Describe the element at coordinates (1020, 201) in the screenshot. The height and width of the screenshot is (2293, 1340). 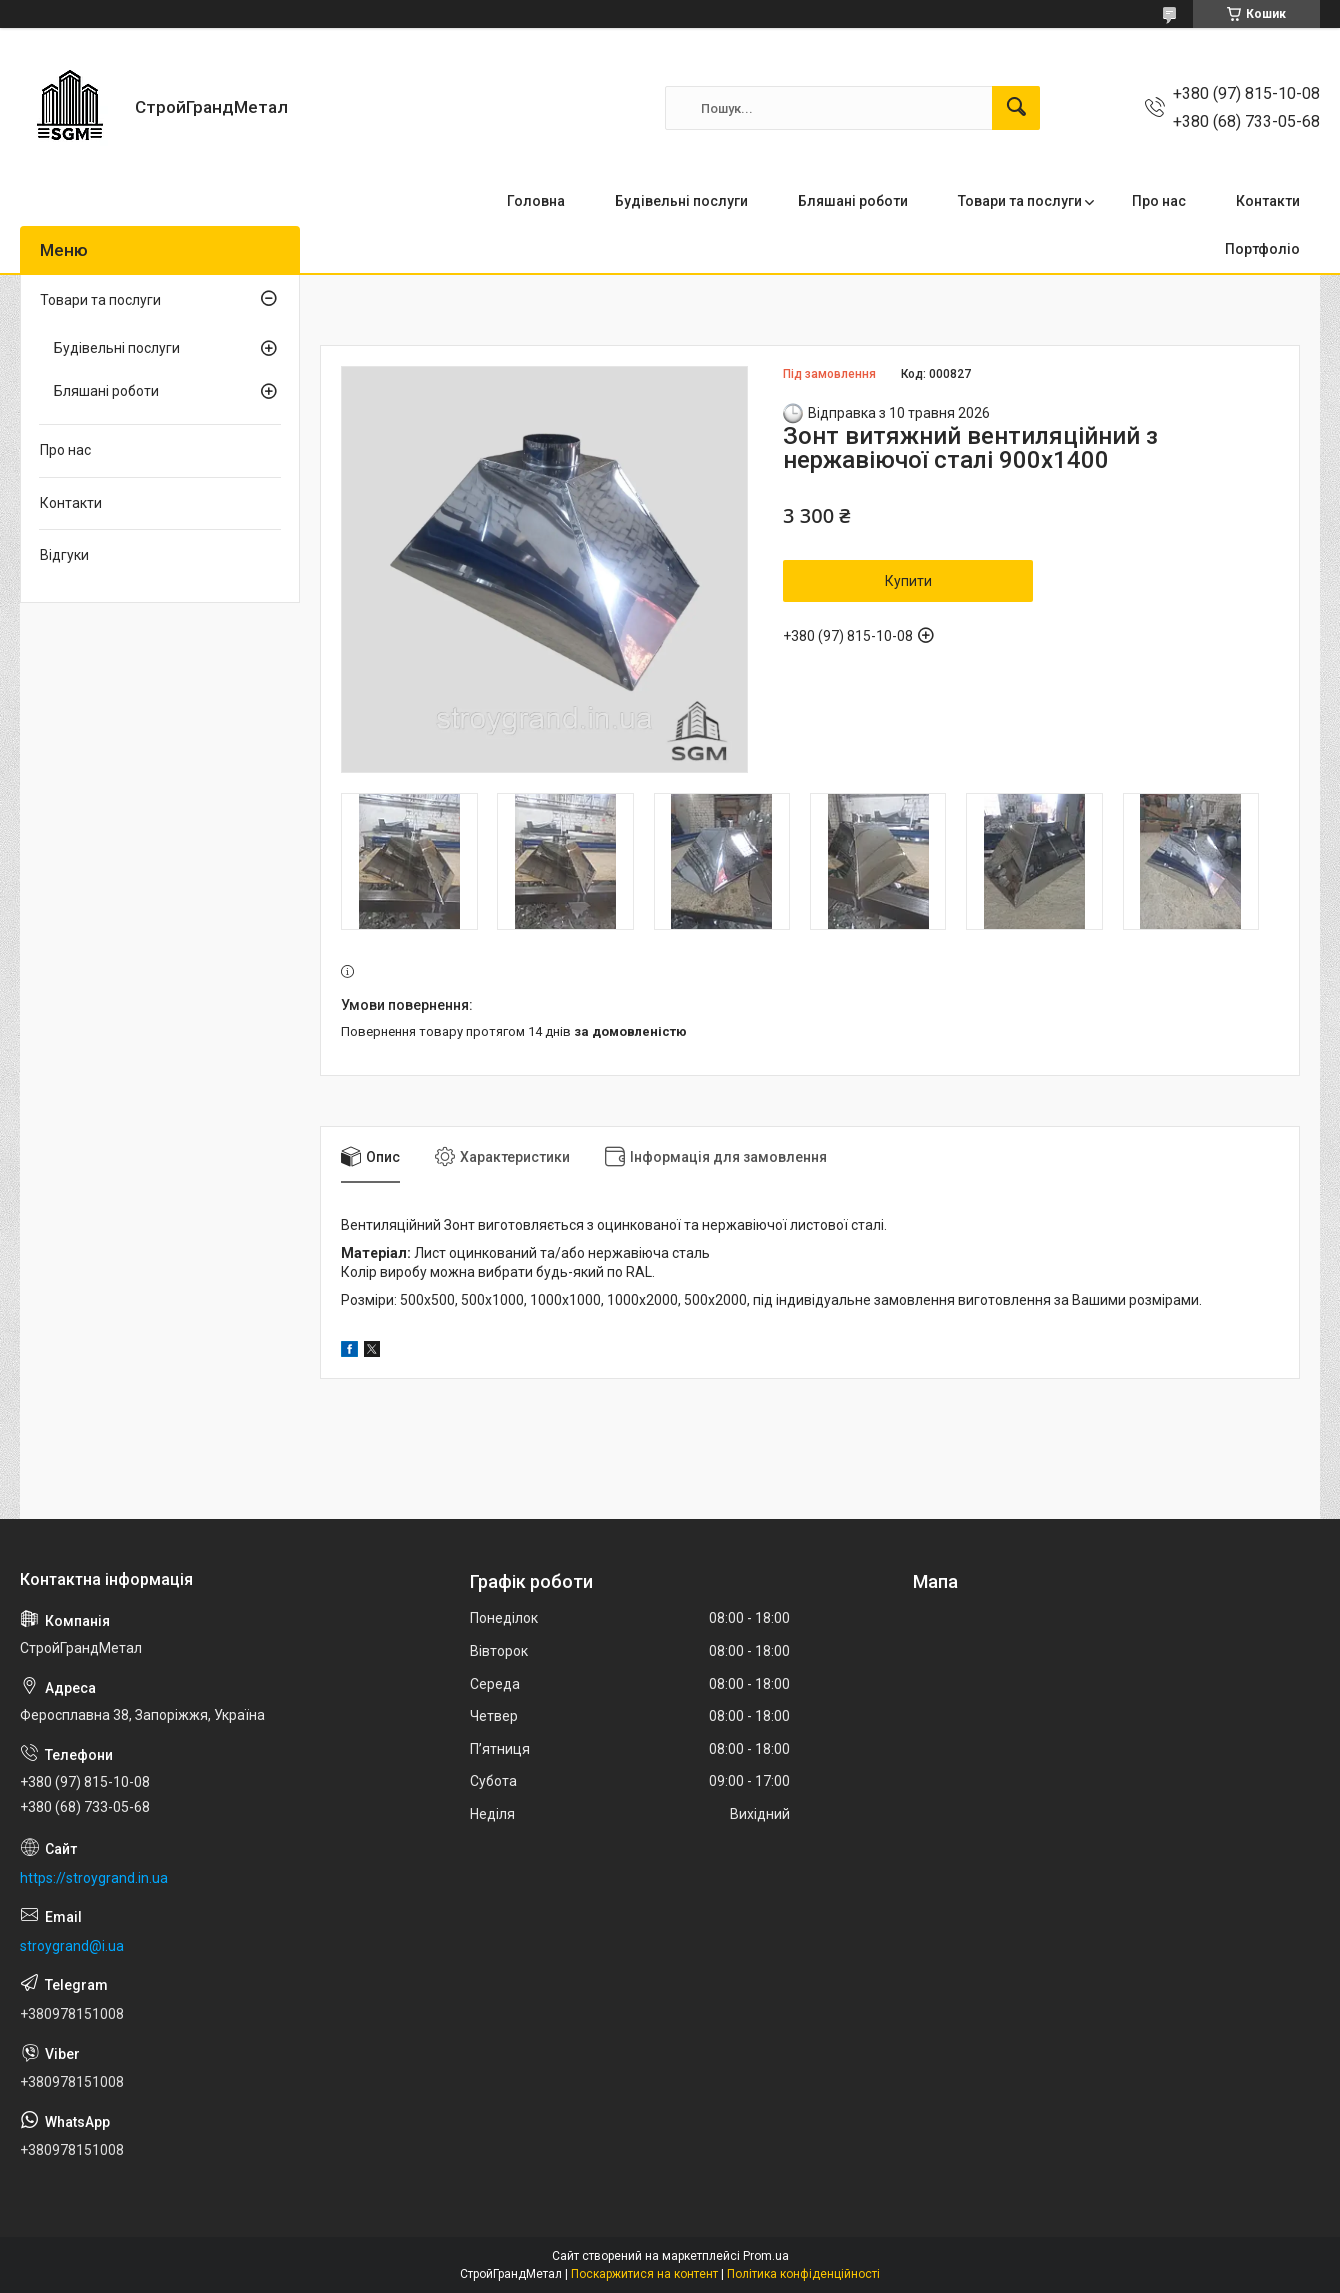
I see `Товари та послуги` at that location.